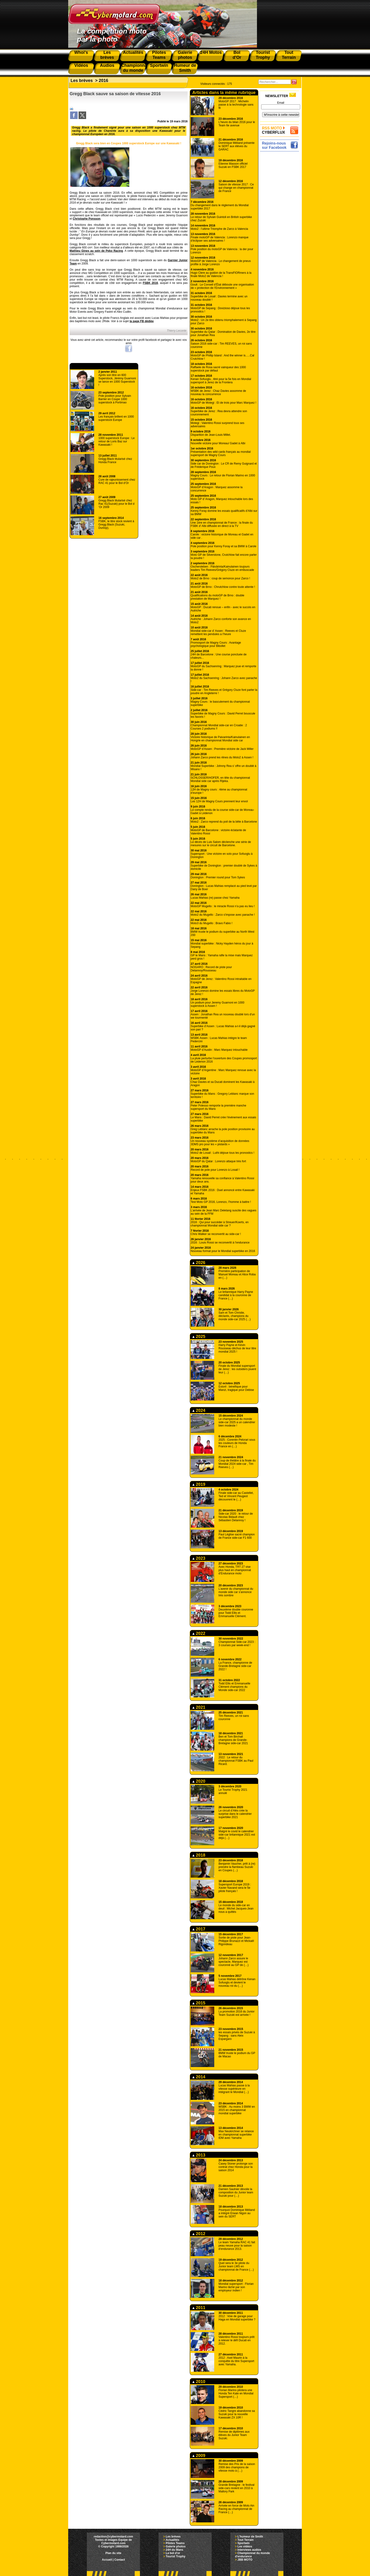 The height and width of the screenshot is (2576, 370). I want to click on 2020, so click(198, 1781).